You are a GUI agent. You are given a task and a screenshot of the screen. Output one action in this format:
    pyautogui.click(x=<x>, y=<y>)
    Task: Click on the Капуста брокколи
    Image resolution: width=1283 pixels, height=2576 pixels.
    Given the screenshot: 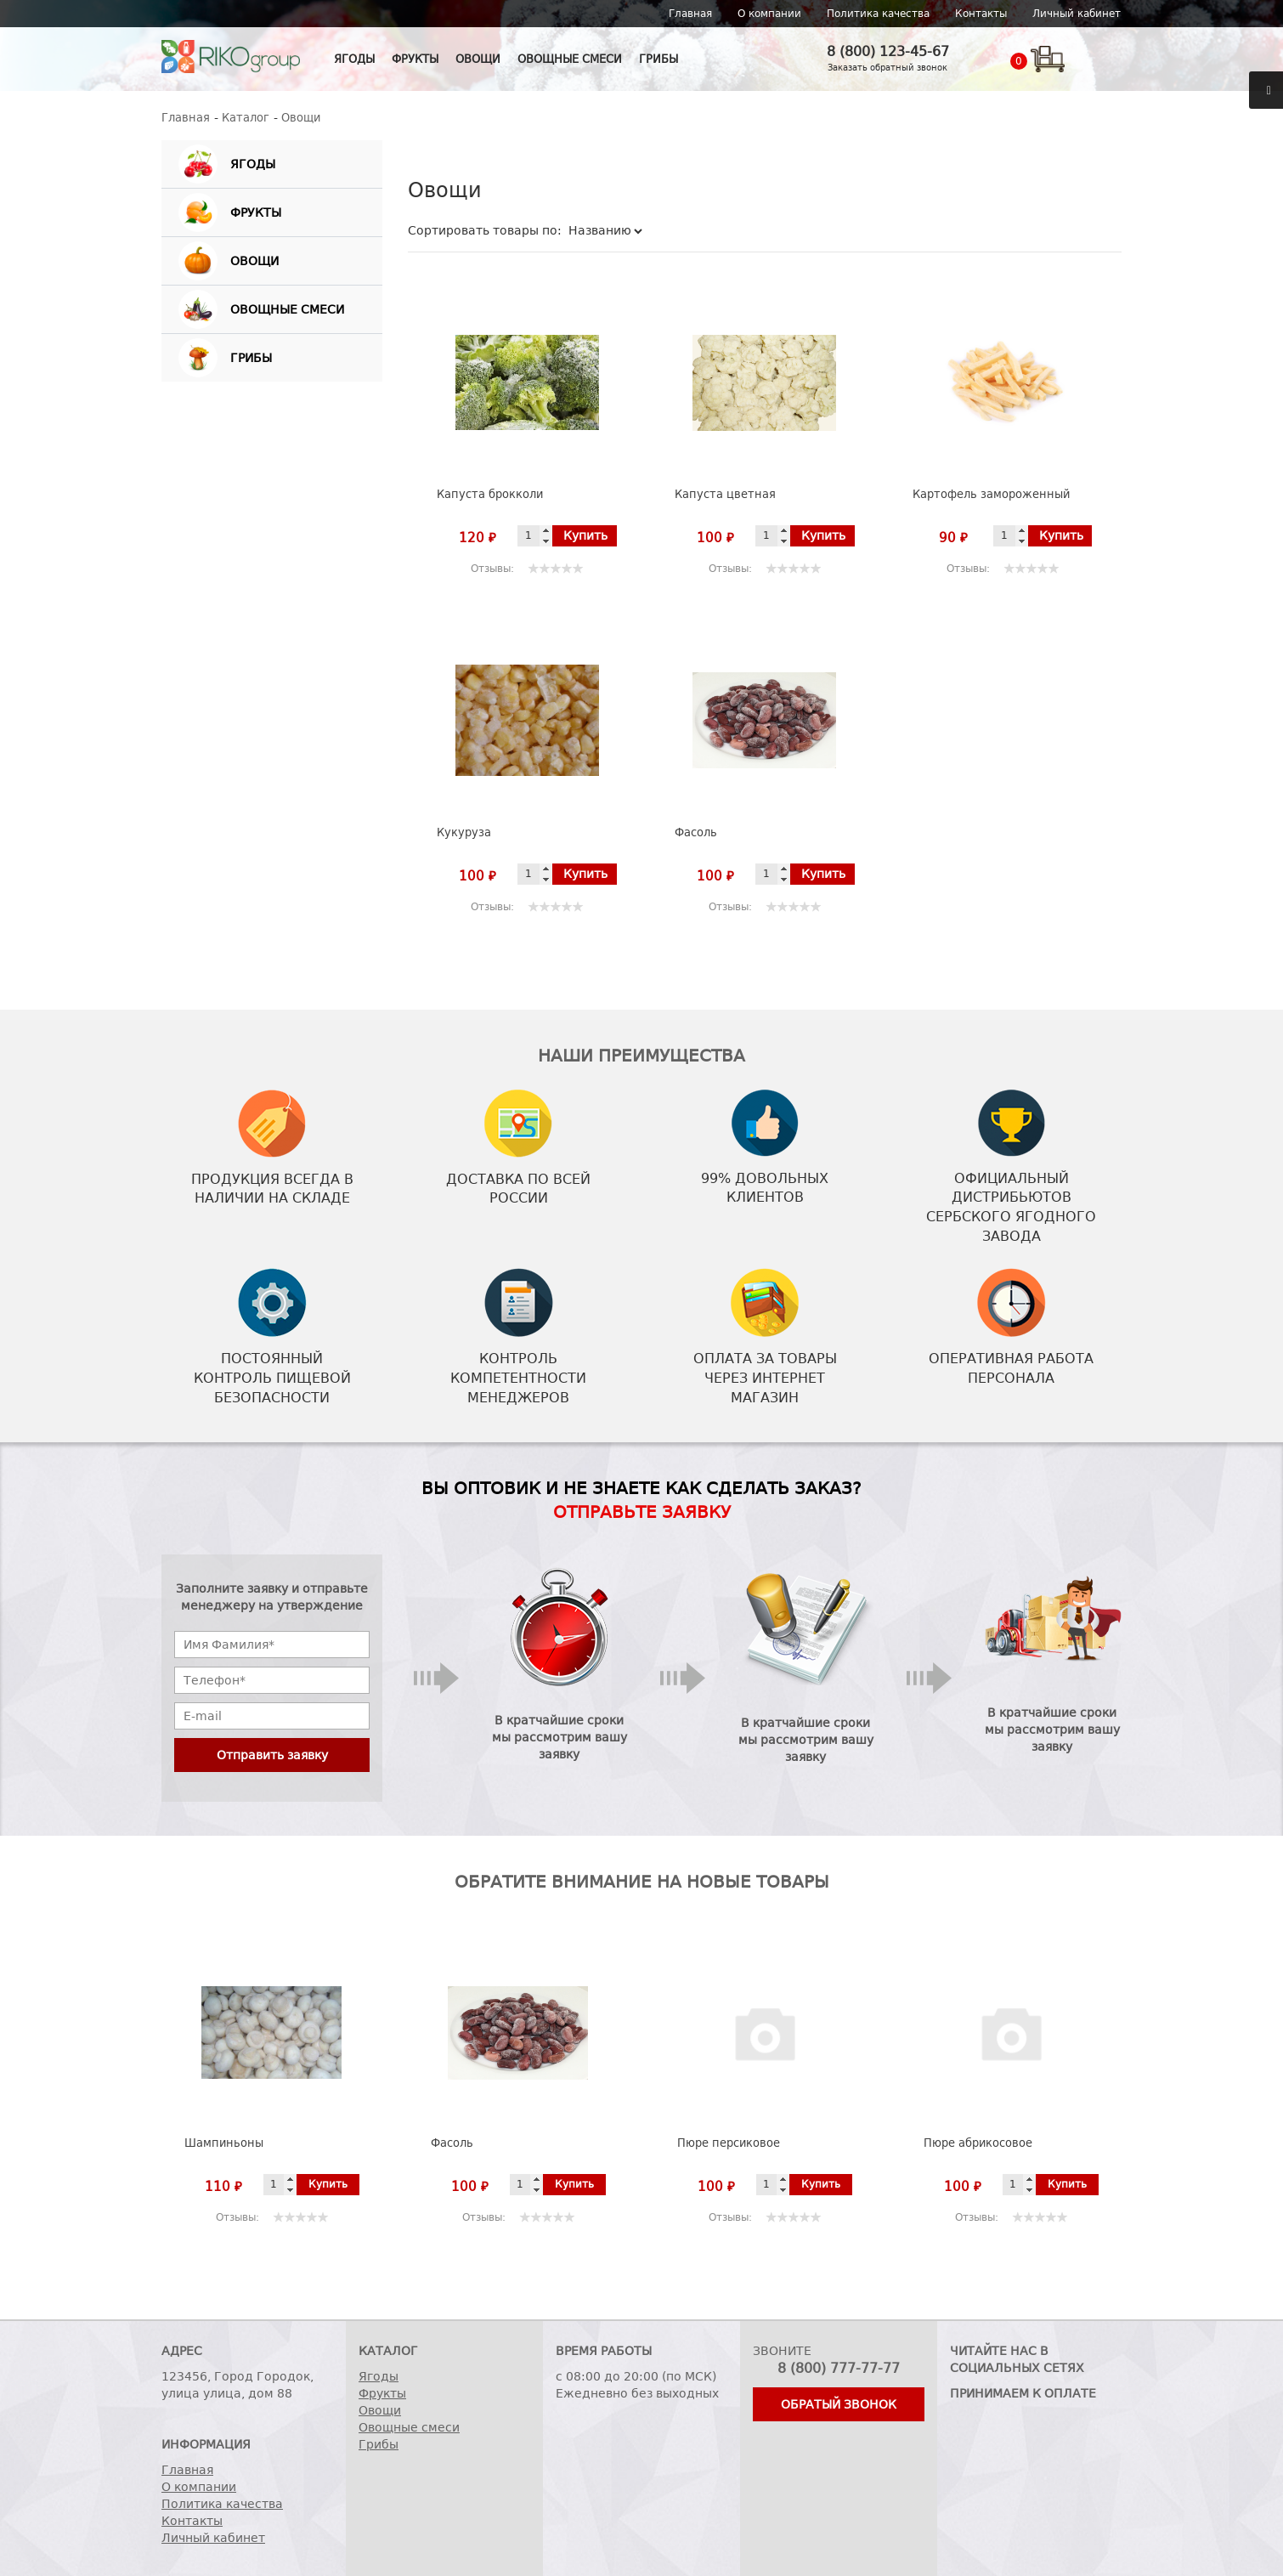 What is the action you would take?
    pyautogui.click(x=490, y=494)
    